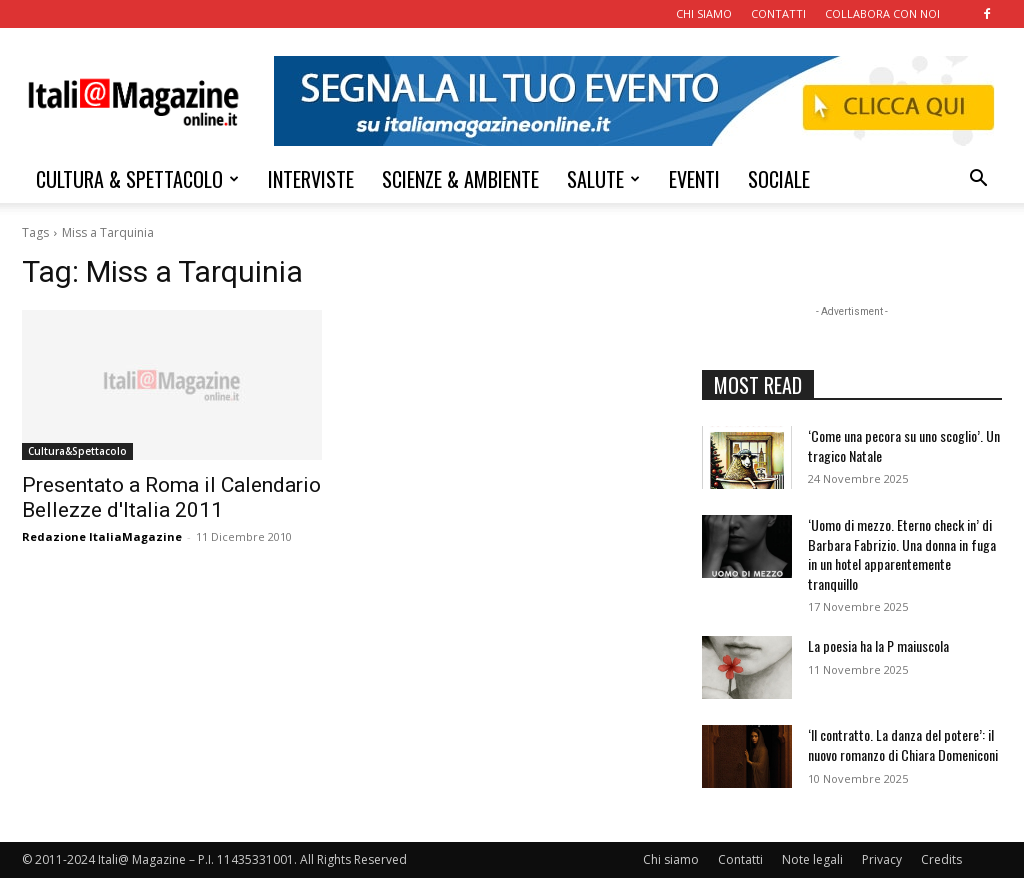 This screenshot has height=878, width=1024. I want to click on Note legali, so click(812, 859).